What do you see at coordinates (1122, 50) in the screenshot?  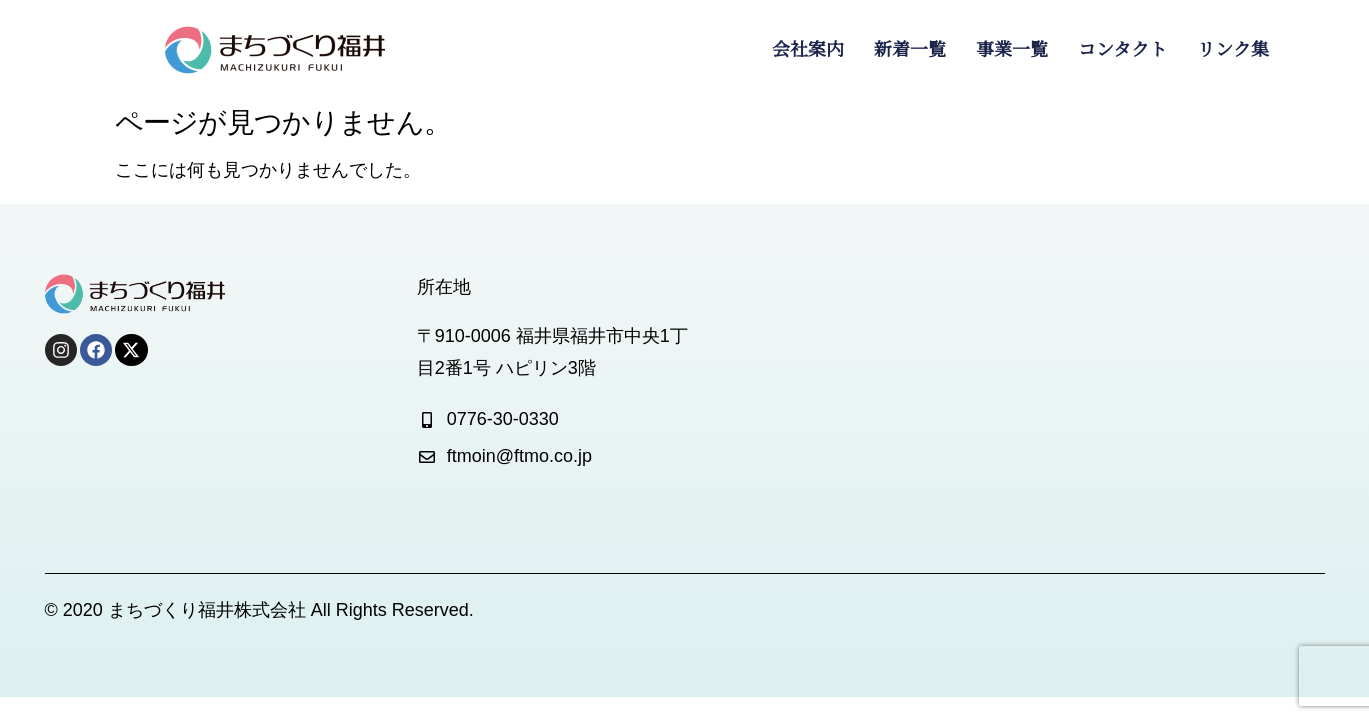 I see `コンタクト` at bounding box center [1122, 50].